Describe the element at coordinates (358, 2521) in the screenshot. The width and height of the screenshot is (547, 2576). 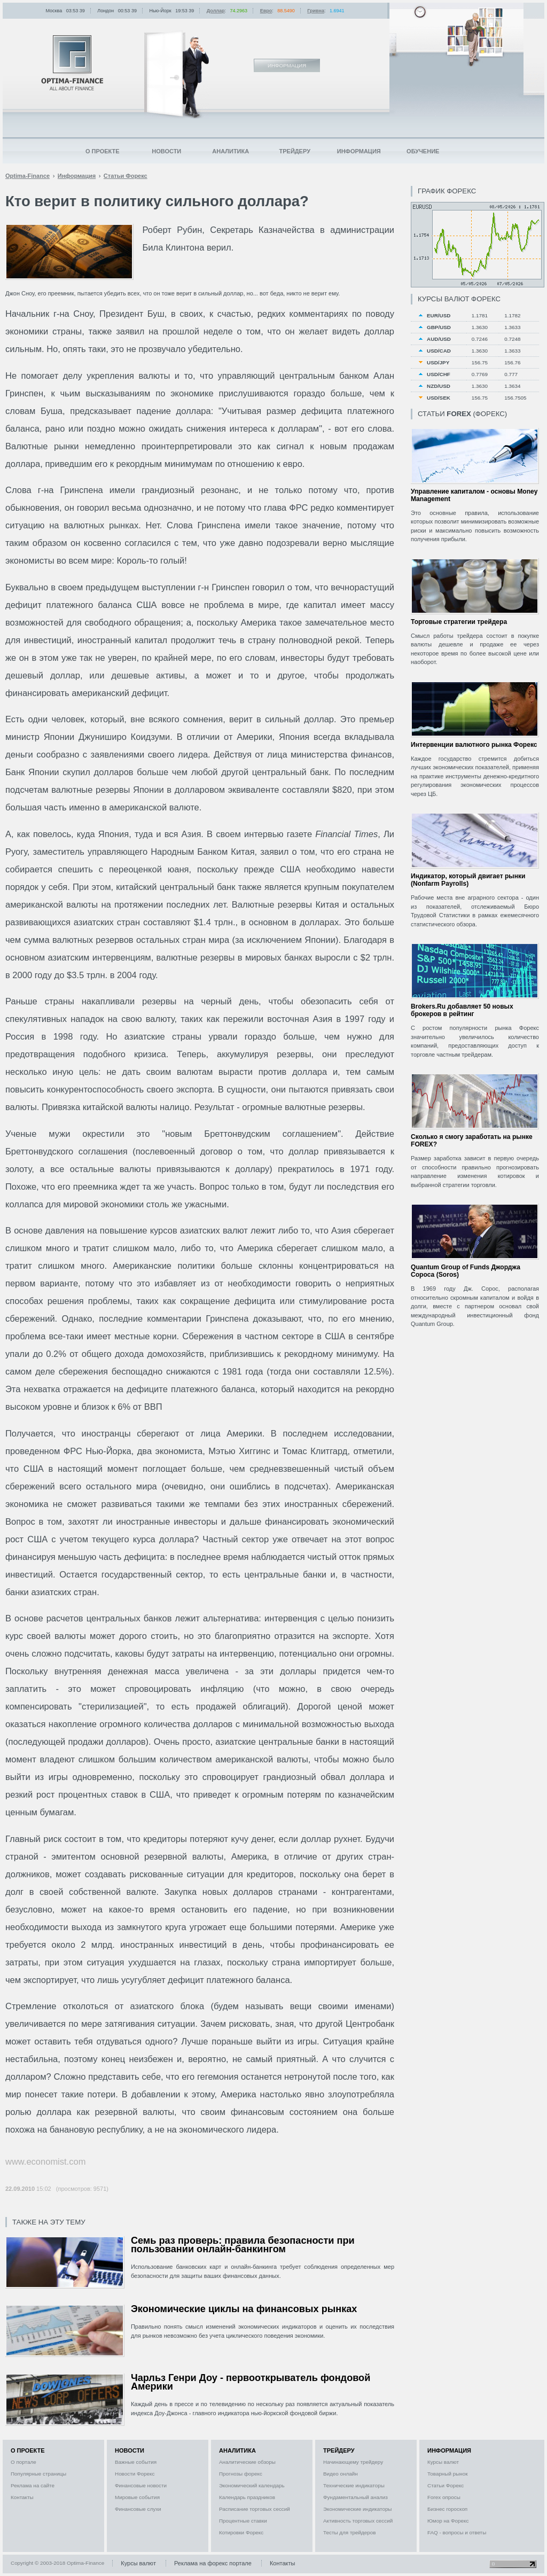
I see `Активность торговых сессий` at that location.